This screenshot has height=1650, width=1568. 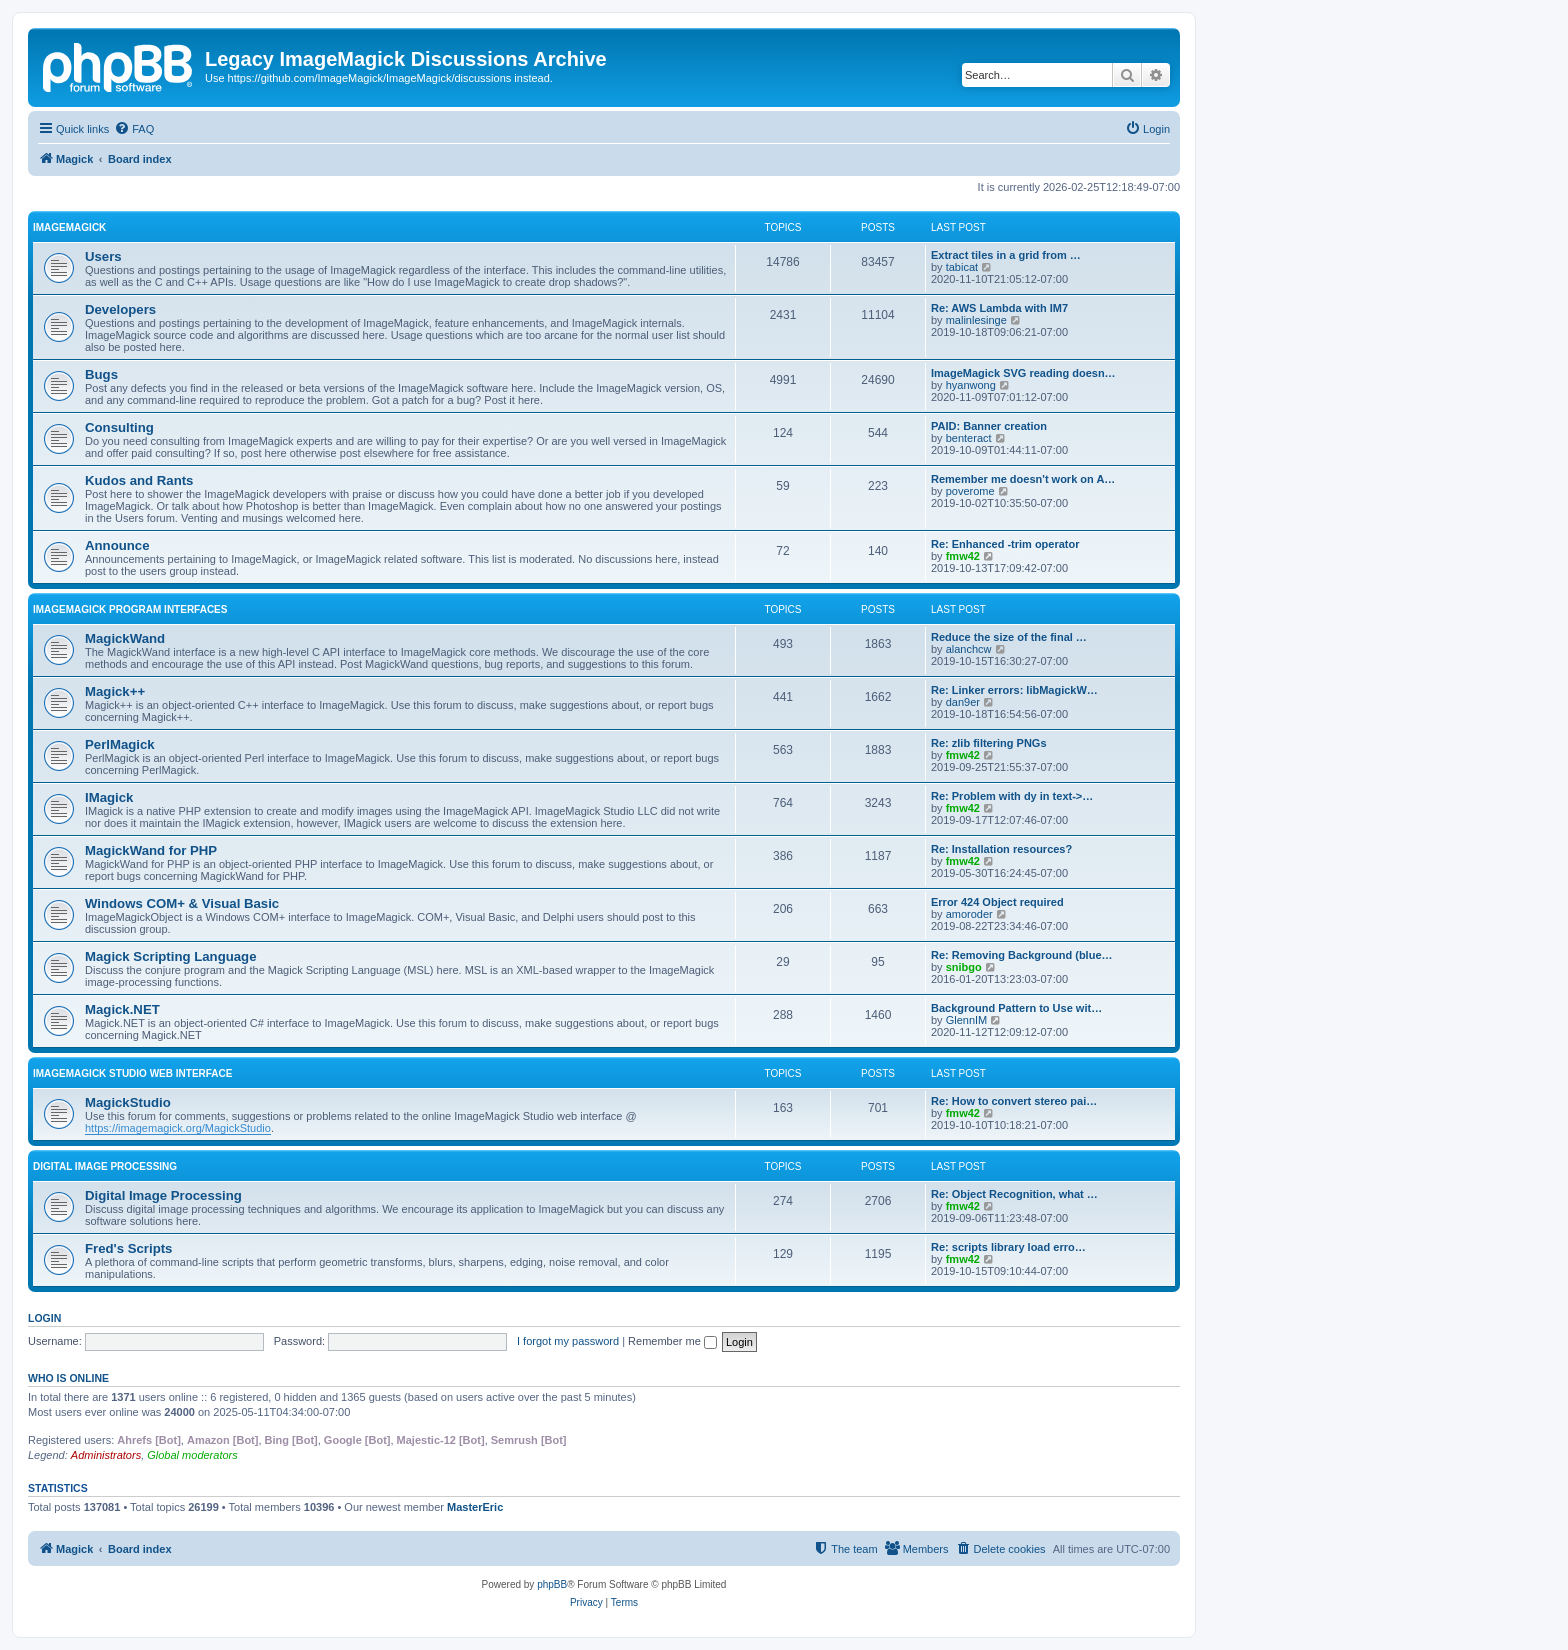 What do you see at coordinates (962, 267) in the screenshot?
I see `tabicat` at bounding box center [962, 267].